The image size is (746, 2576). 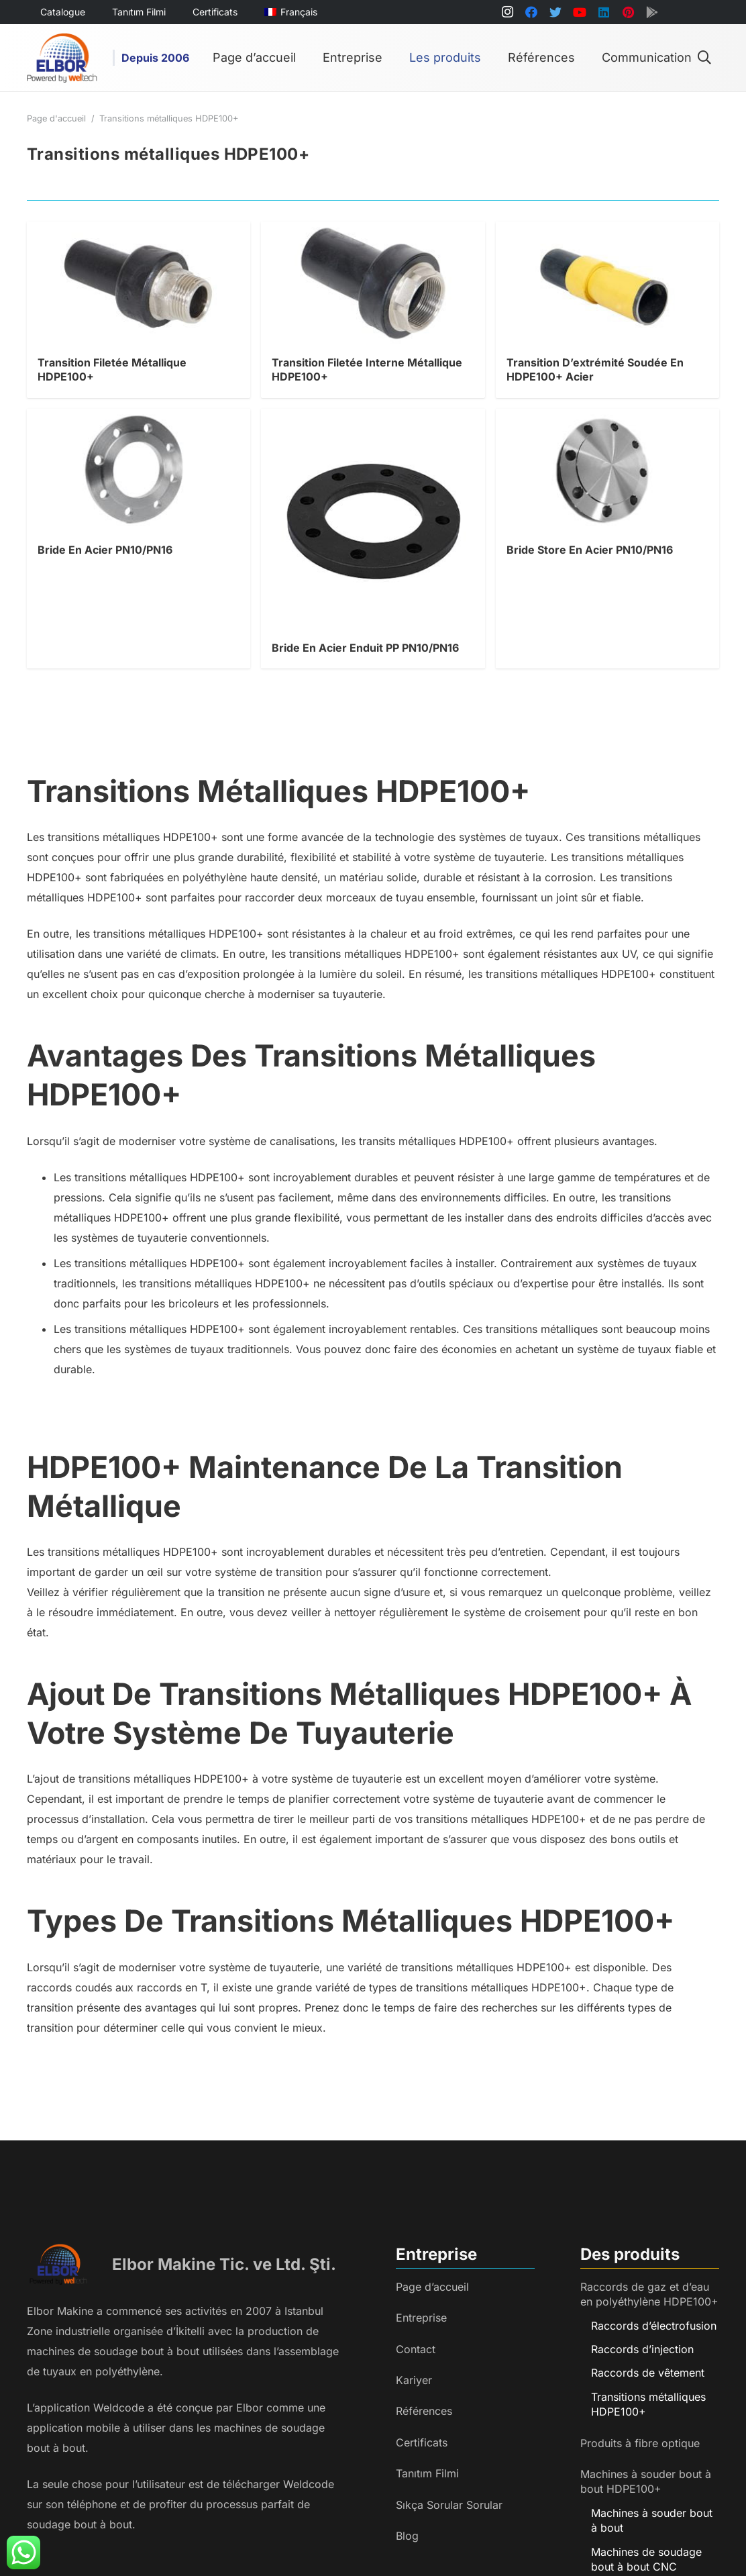 I want to click on [Transition Filetée Métallique HDPE100+], so click(x=138, y=231).